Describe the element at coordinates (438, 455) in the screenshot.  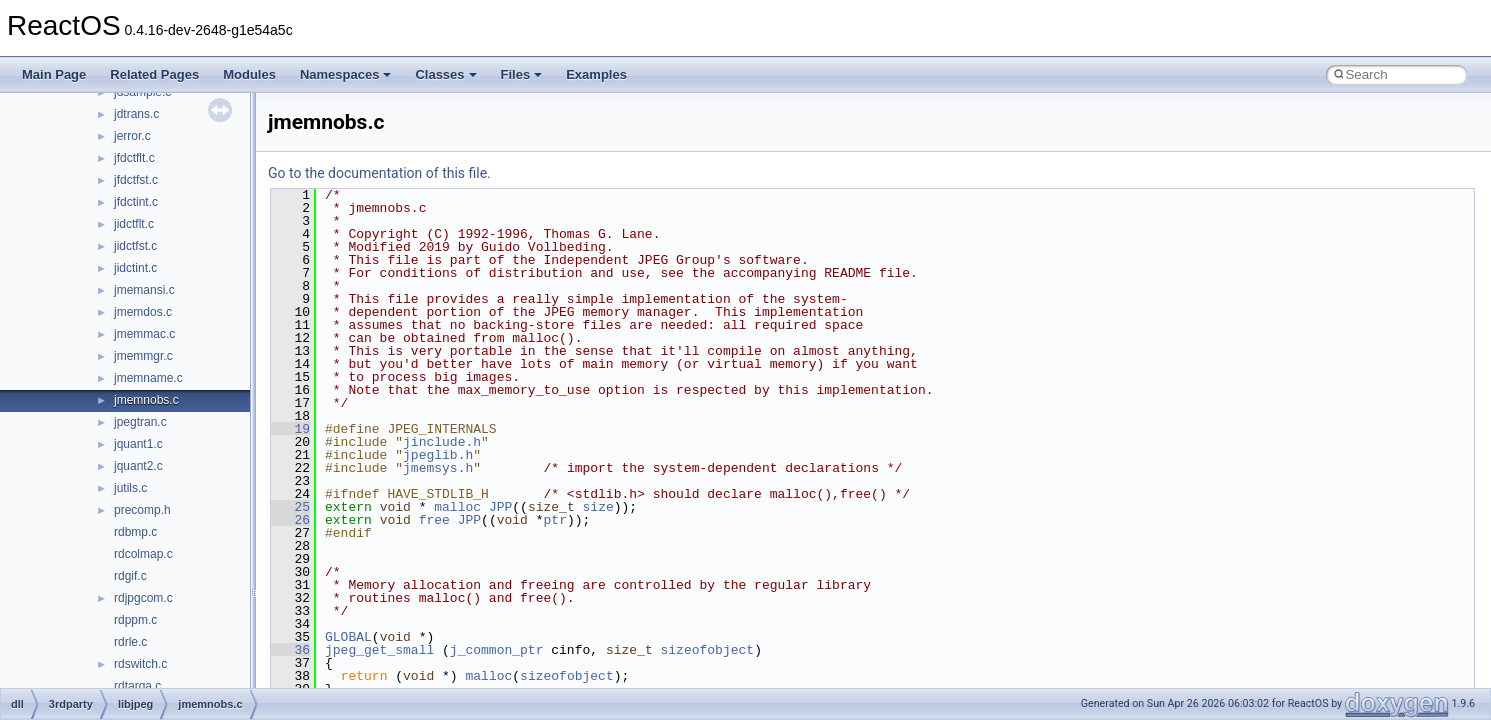
I see `jpeglib.h` at that location.